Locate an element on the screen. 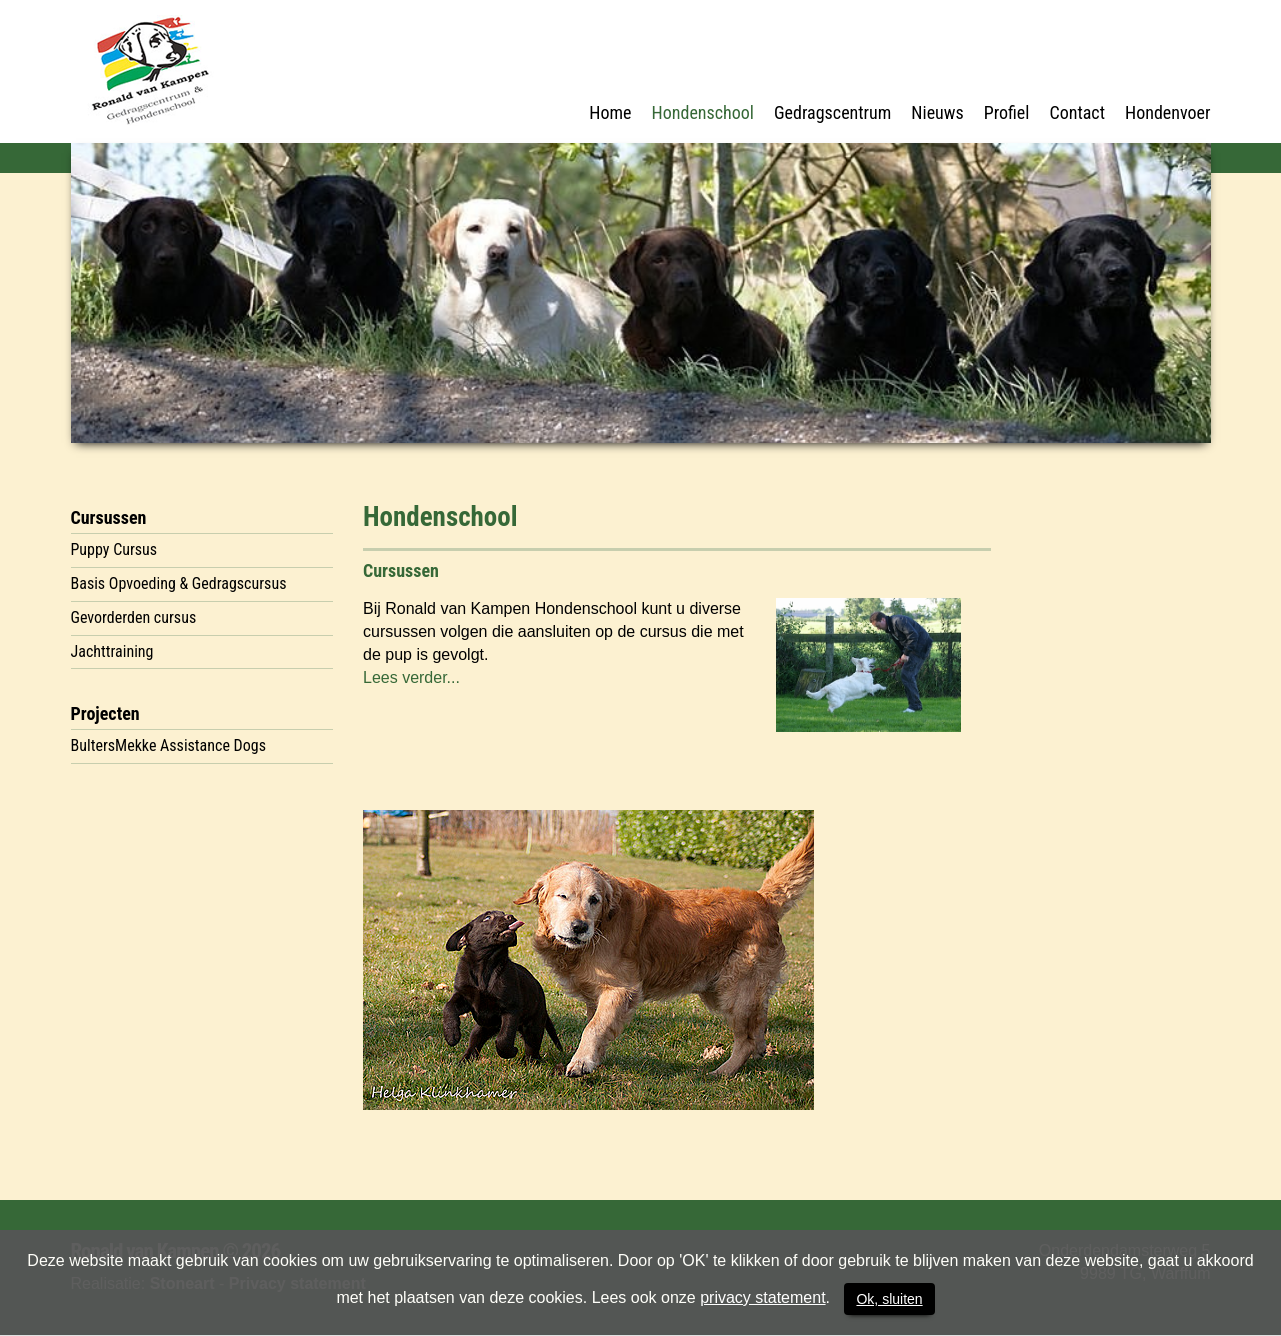 The height and width of the screenshot is (1336, 1281). Puppy Cursus is located at coordinates (114, 549).